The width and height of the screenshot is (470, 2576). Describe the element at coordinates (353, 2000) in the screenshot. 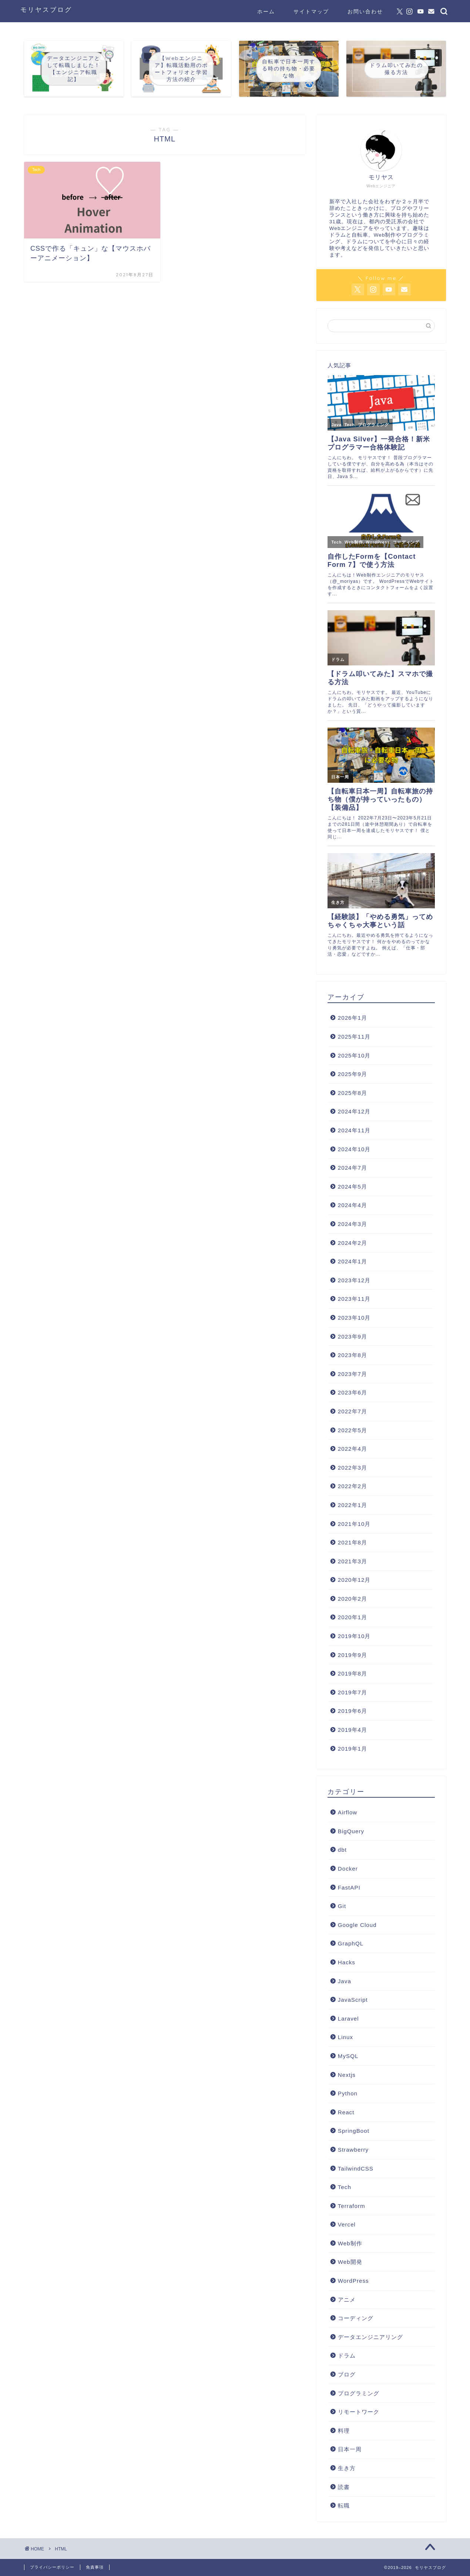

I see `JavaScript` at that location.